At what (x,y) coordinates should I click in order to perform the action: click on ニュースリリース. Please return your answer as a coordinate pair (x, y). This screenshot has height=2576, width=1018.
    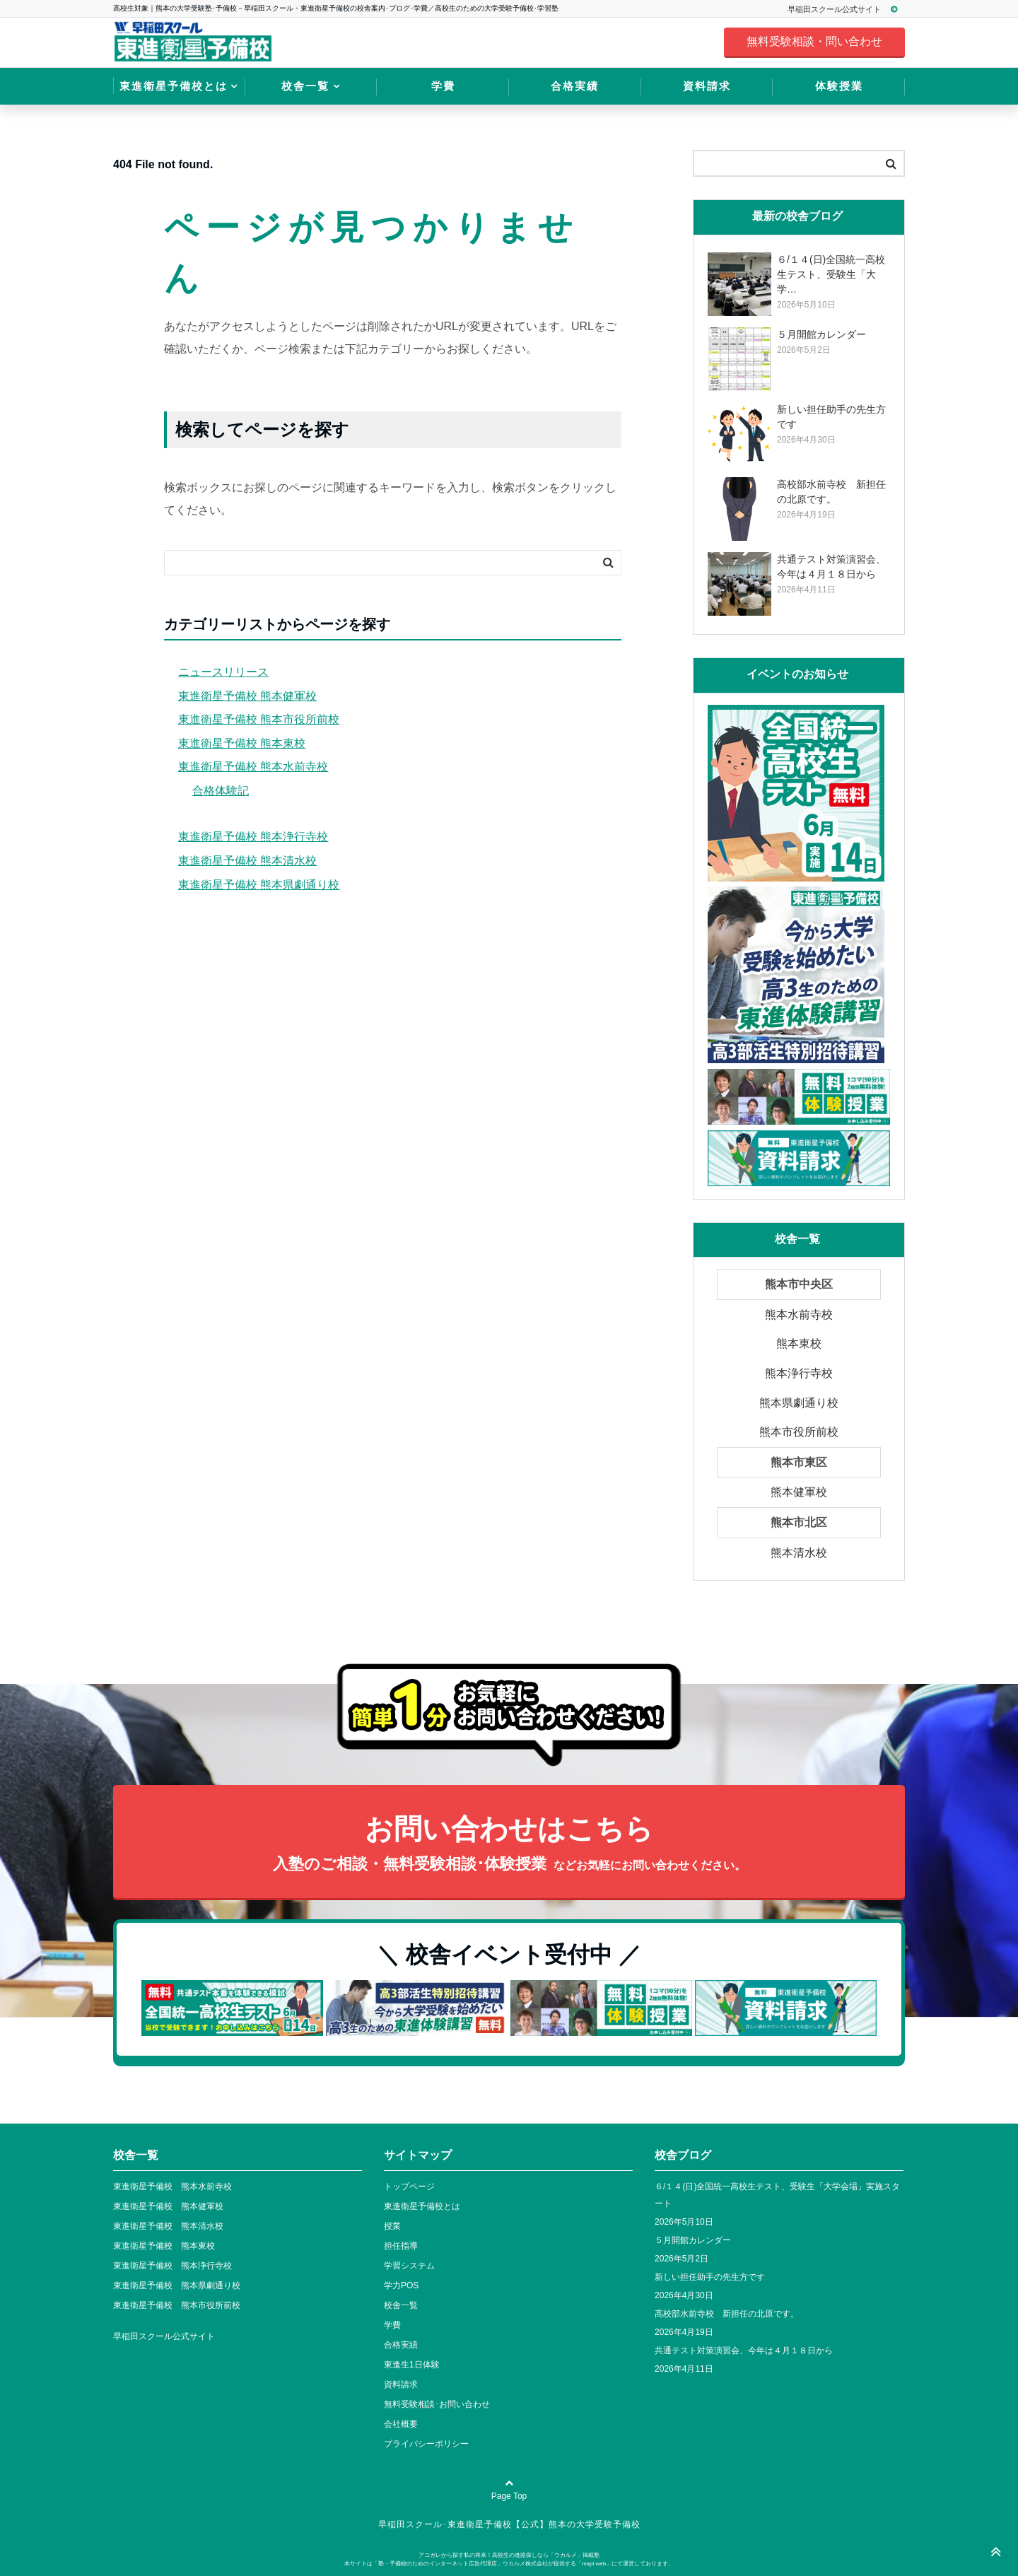
    Looking at the image, I should click on (223, 672).